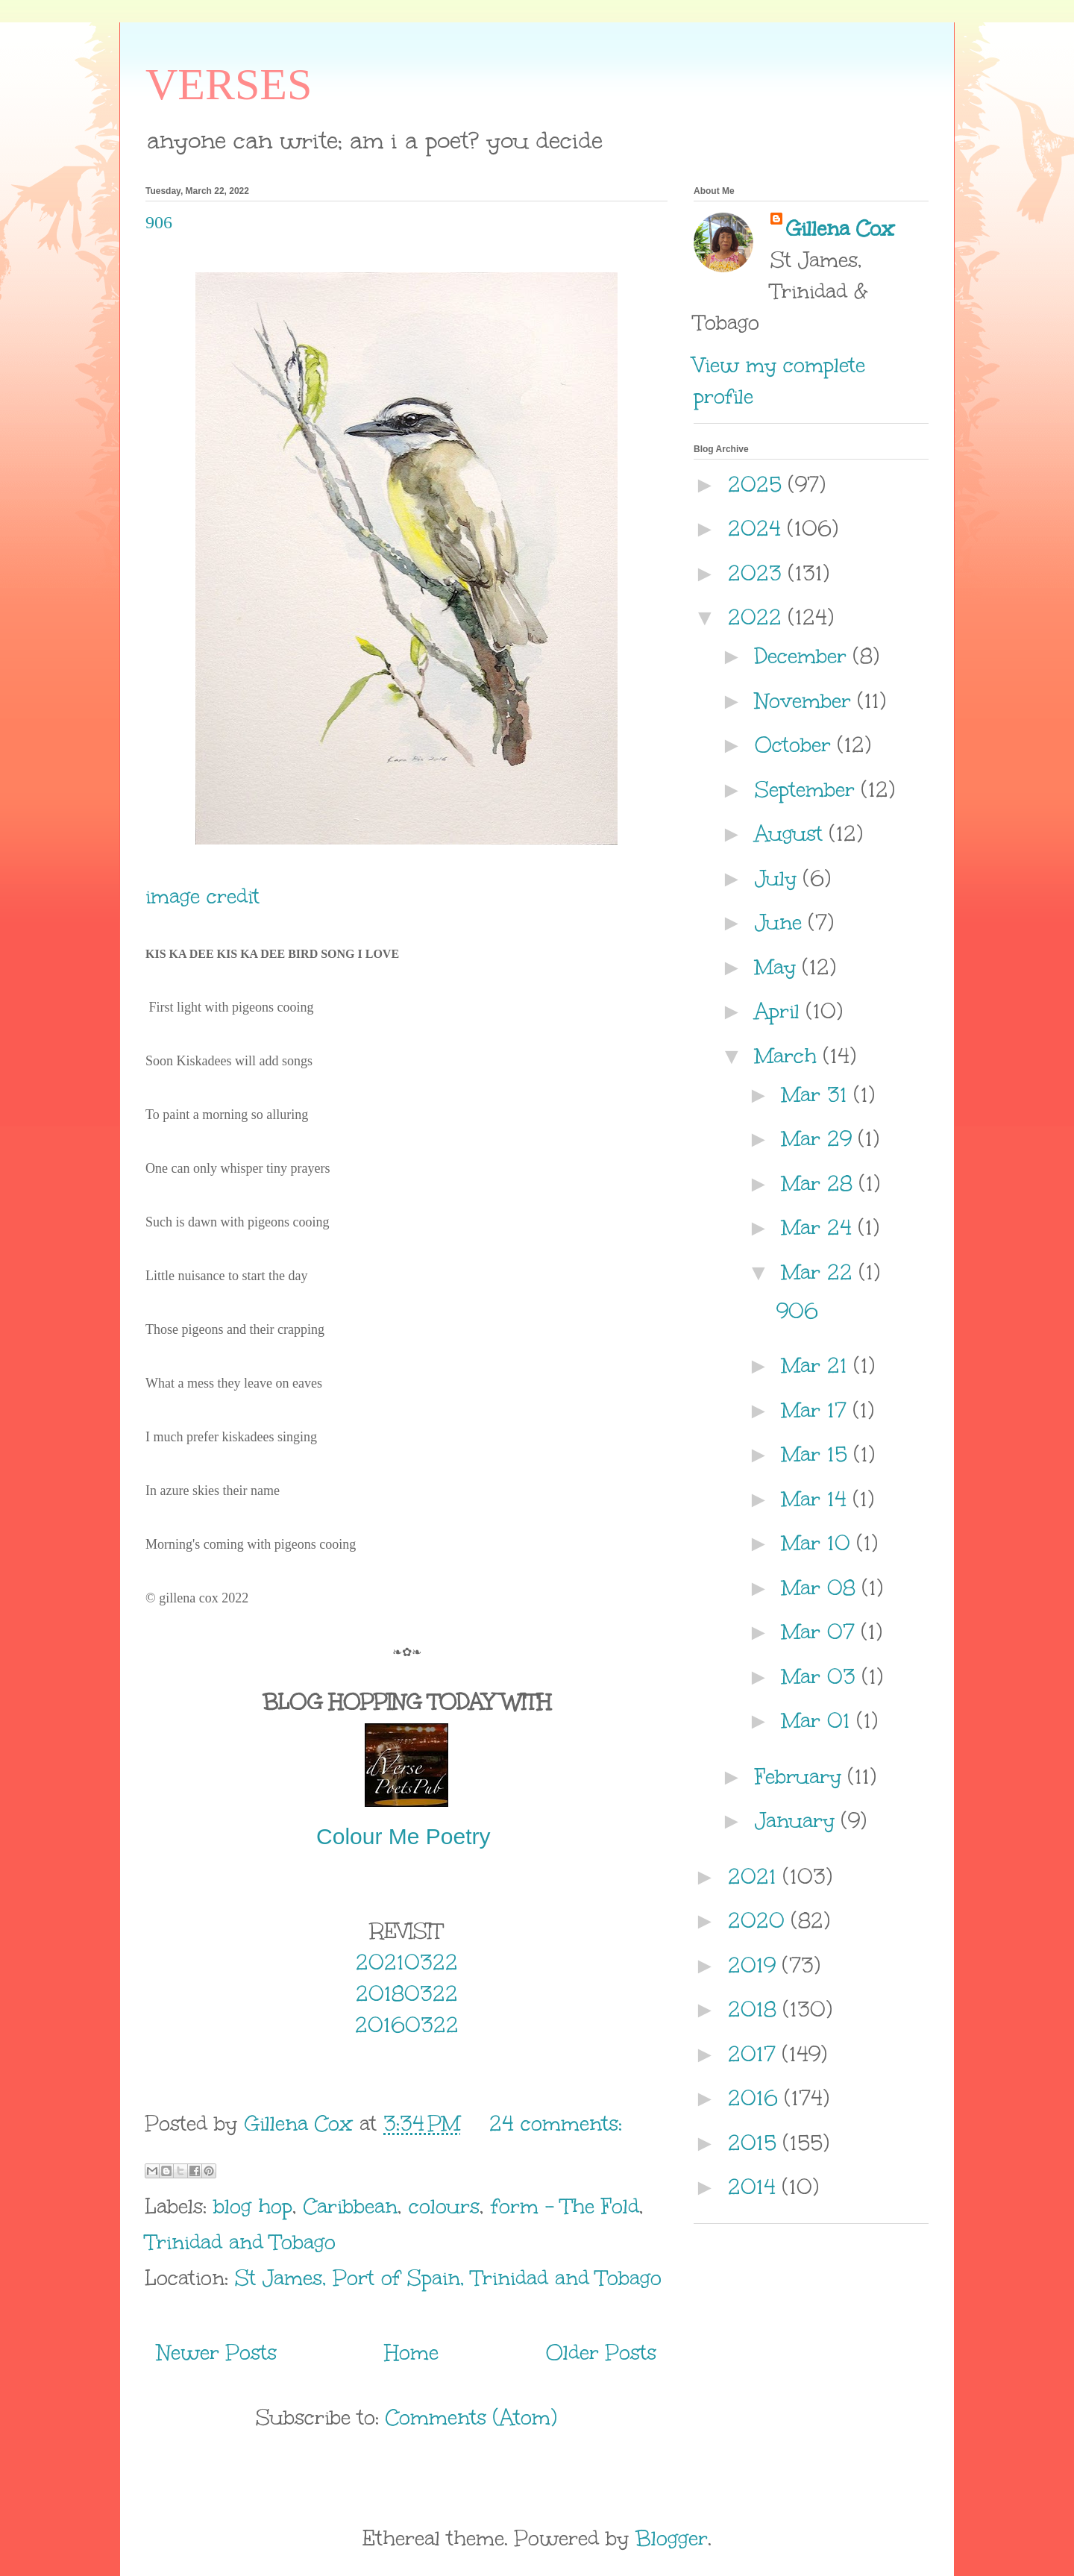 This screenshot has width=1074, height=2576. Describe the element at coordinates (820, 1183) in the screenshot. I see `Mar 28` at that location.